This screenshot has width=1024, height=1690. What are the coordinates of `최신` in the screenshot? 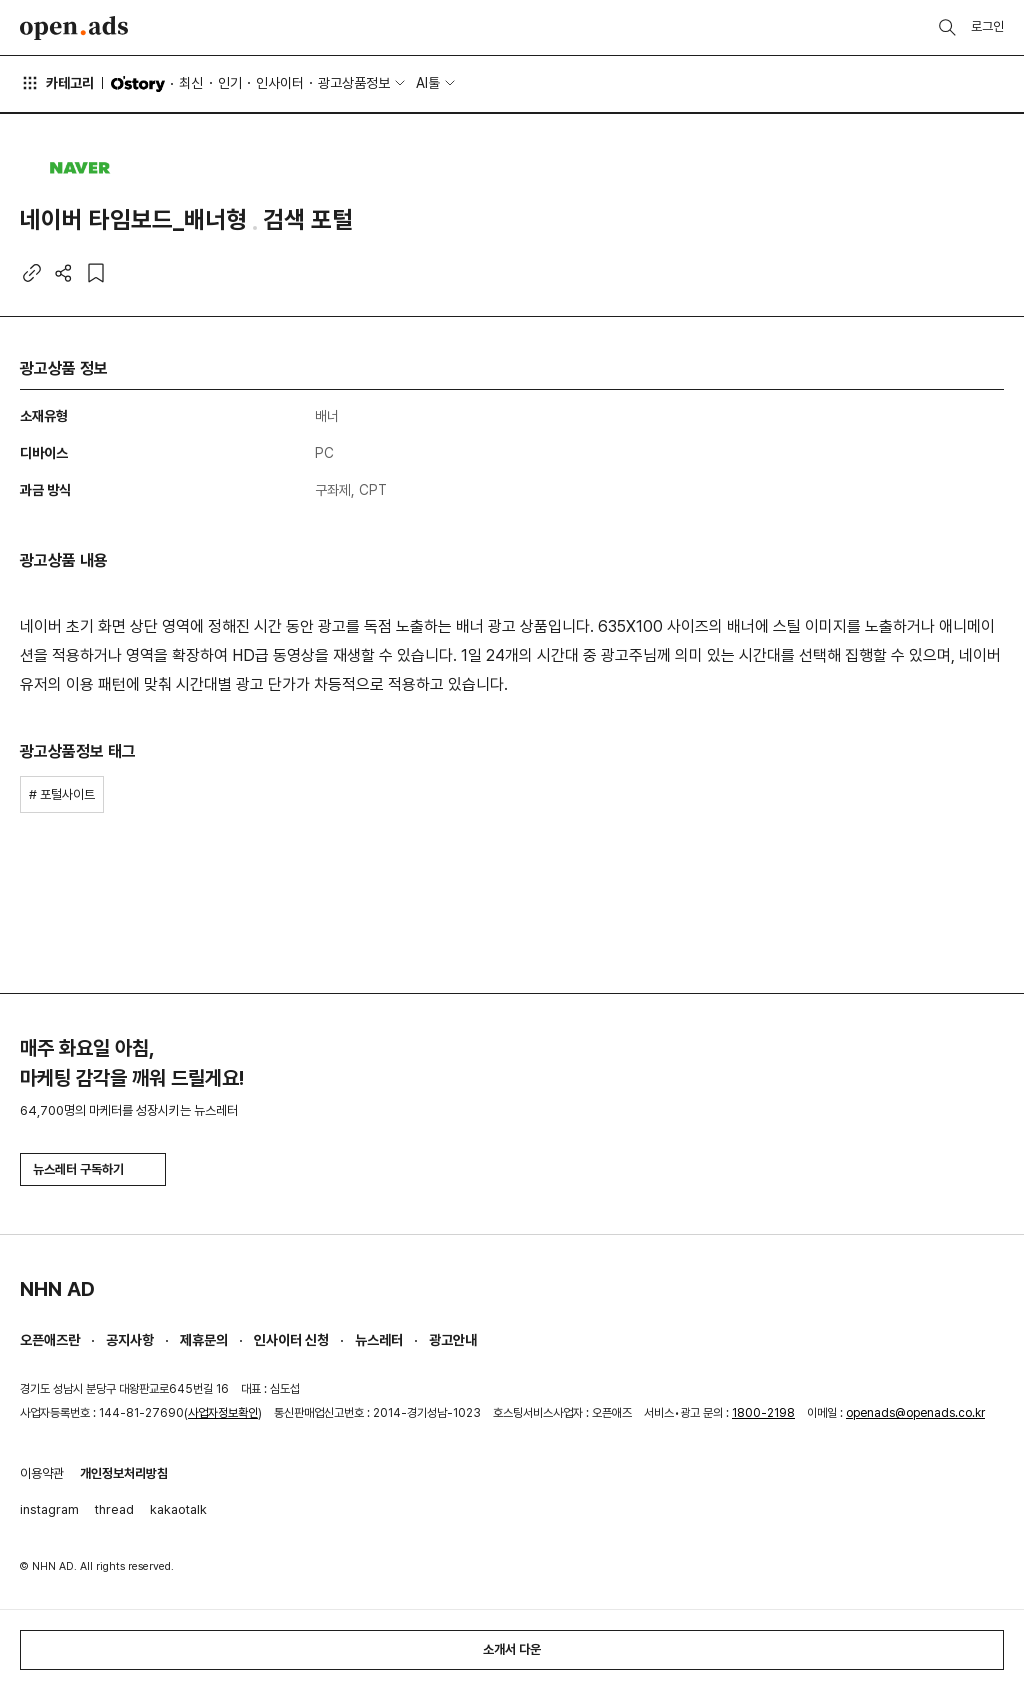 It's located at (191, 83).